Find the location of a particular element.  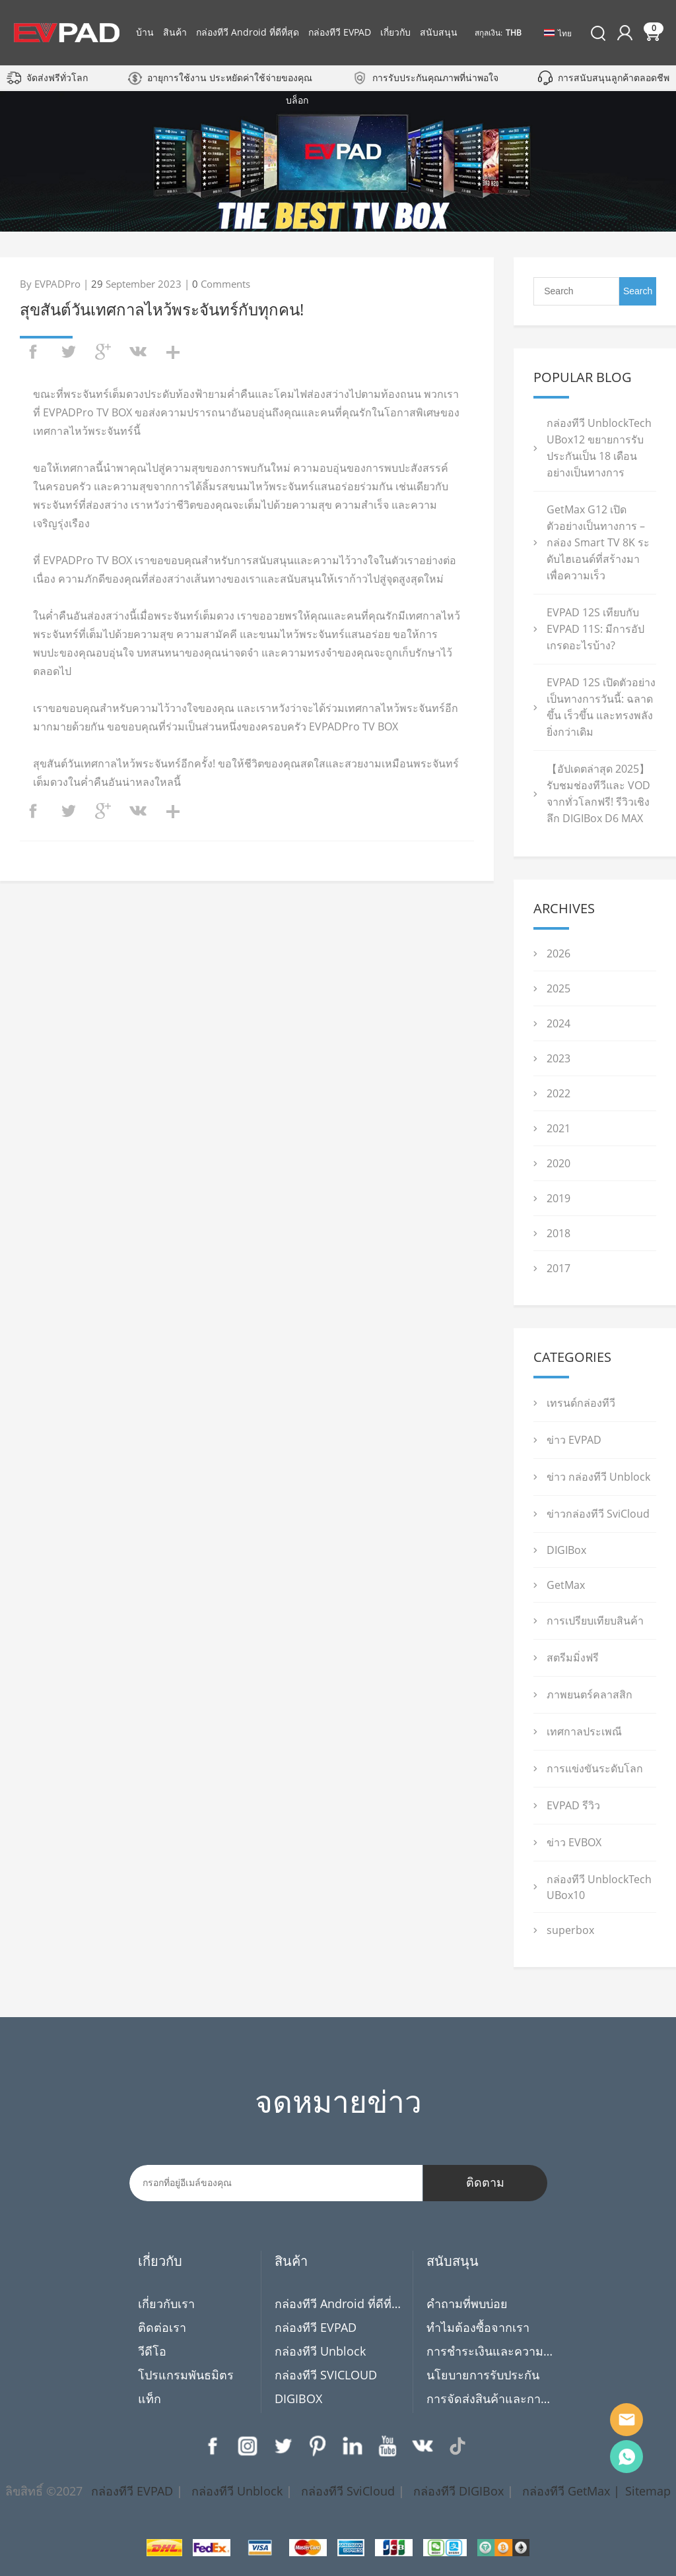

การสนับสนุนลูกค้าตลอดชีพ is located at coordinates (613, 77).